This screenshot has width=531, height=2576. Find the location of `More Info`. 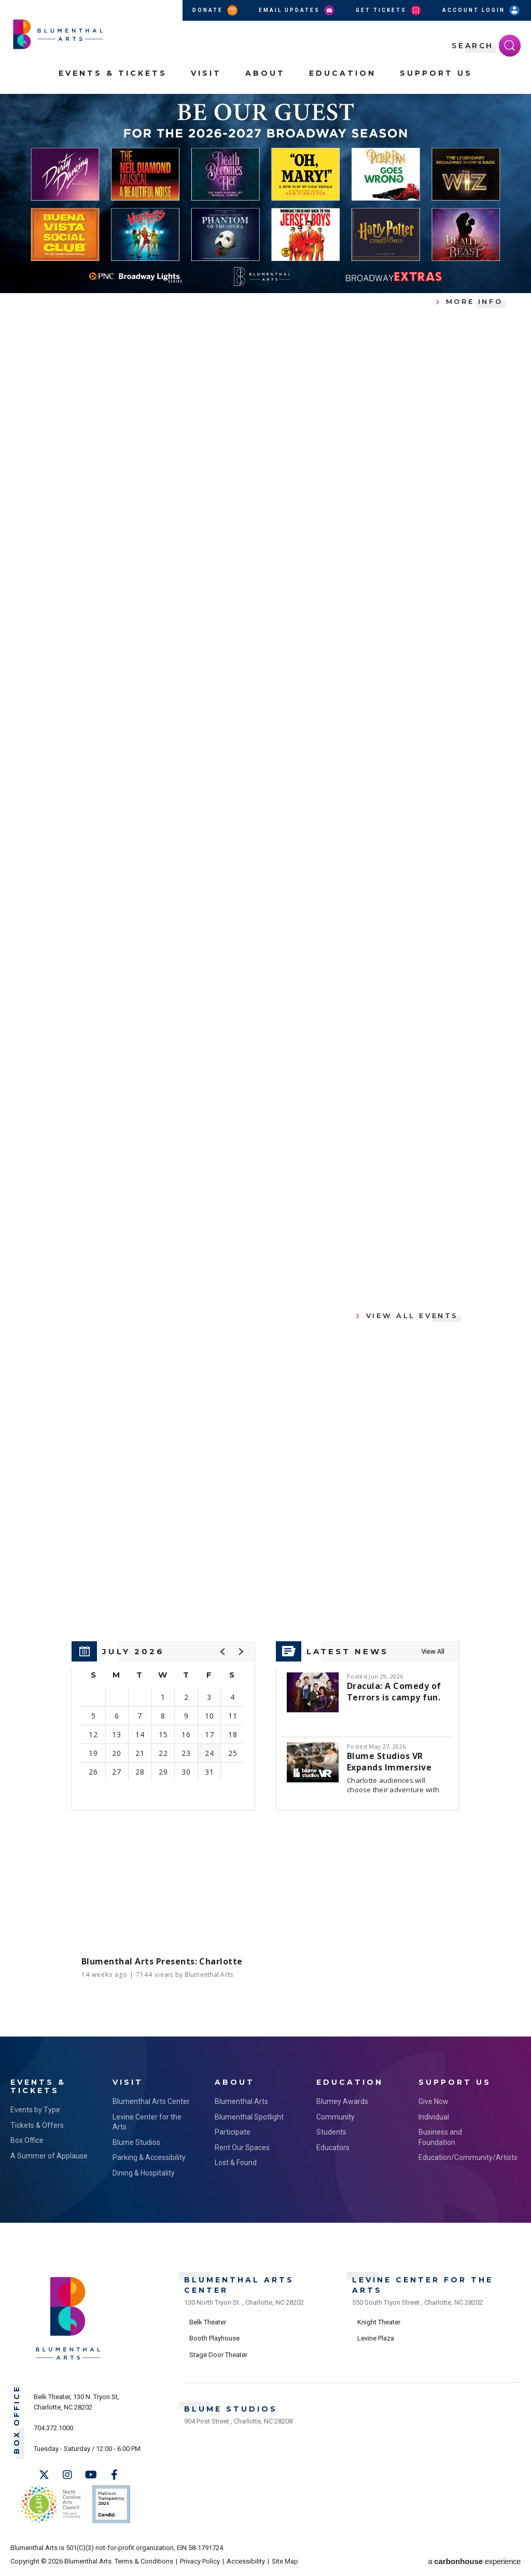

More Info is located at coordinates (474, 301).